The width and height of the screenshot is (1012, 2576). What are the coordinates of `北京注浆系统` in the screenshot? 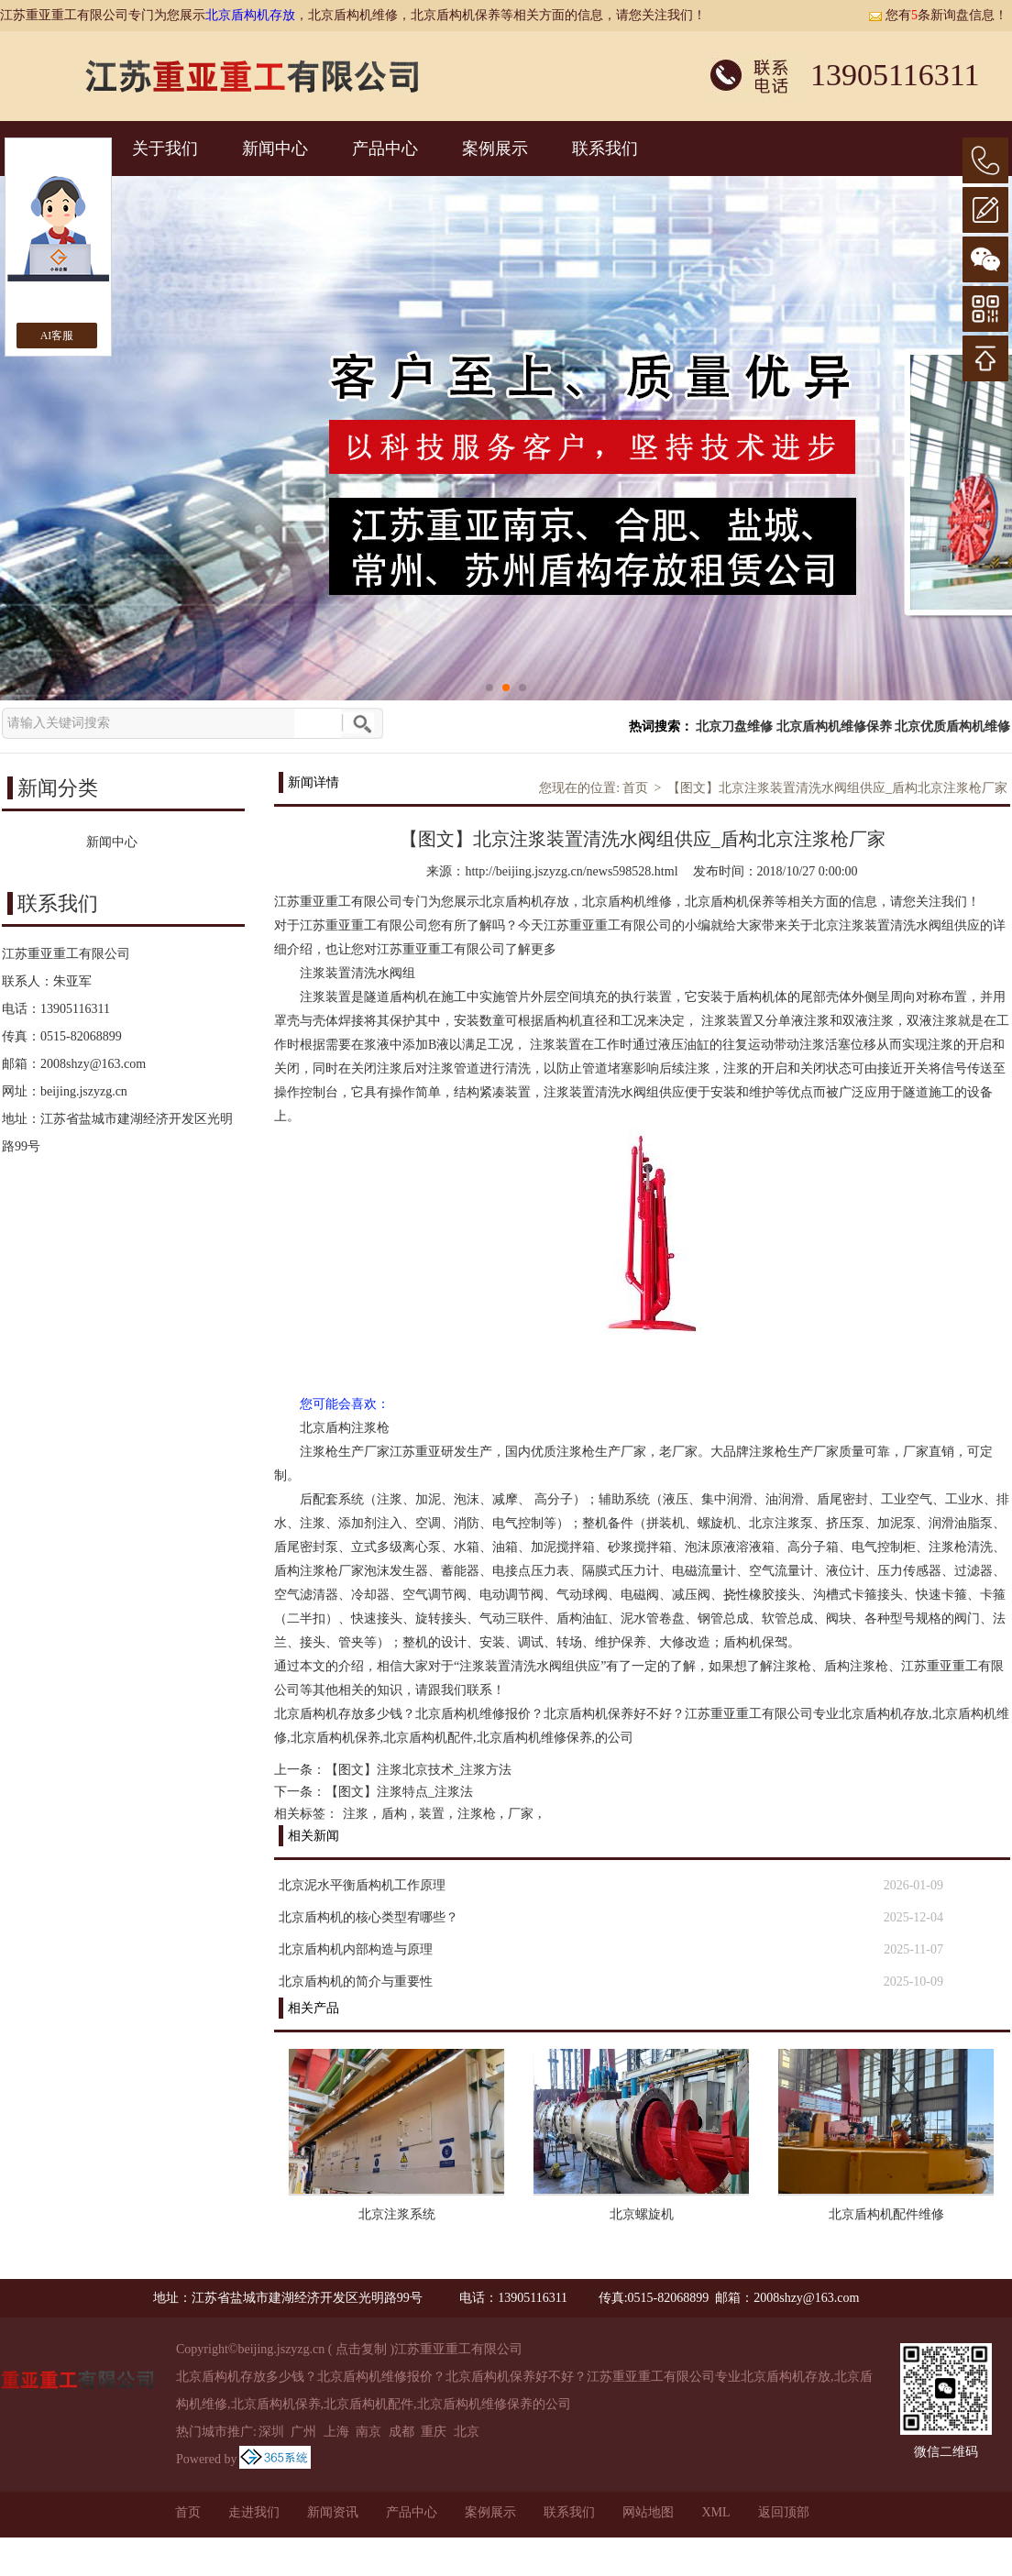 It's located at (396, 2214).